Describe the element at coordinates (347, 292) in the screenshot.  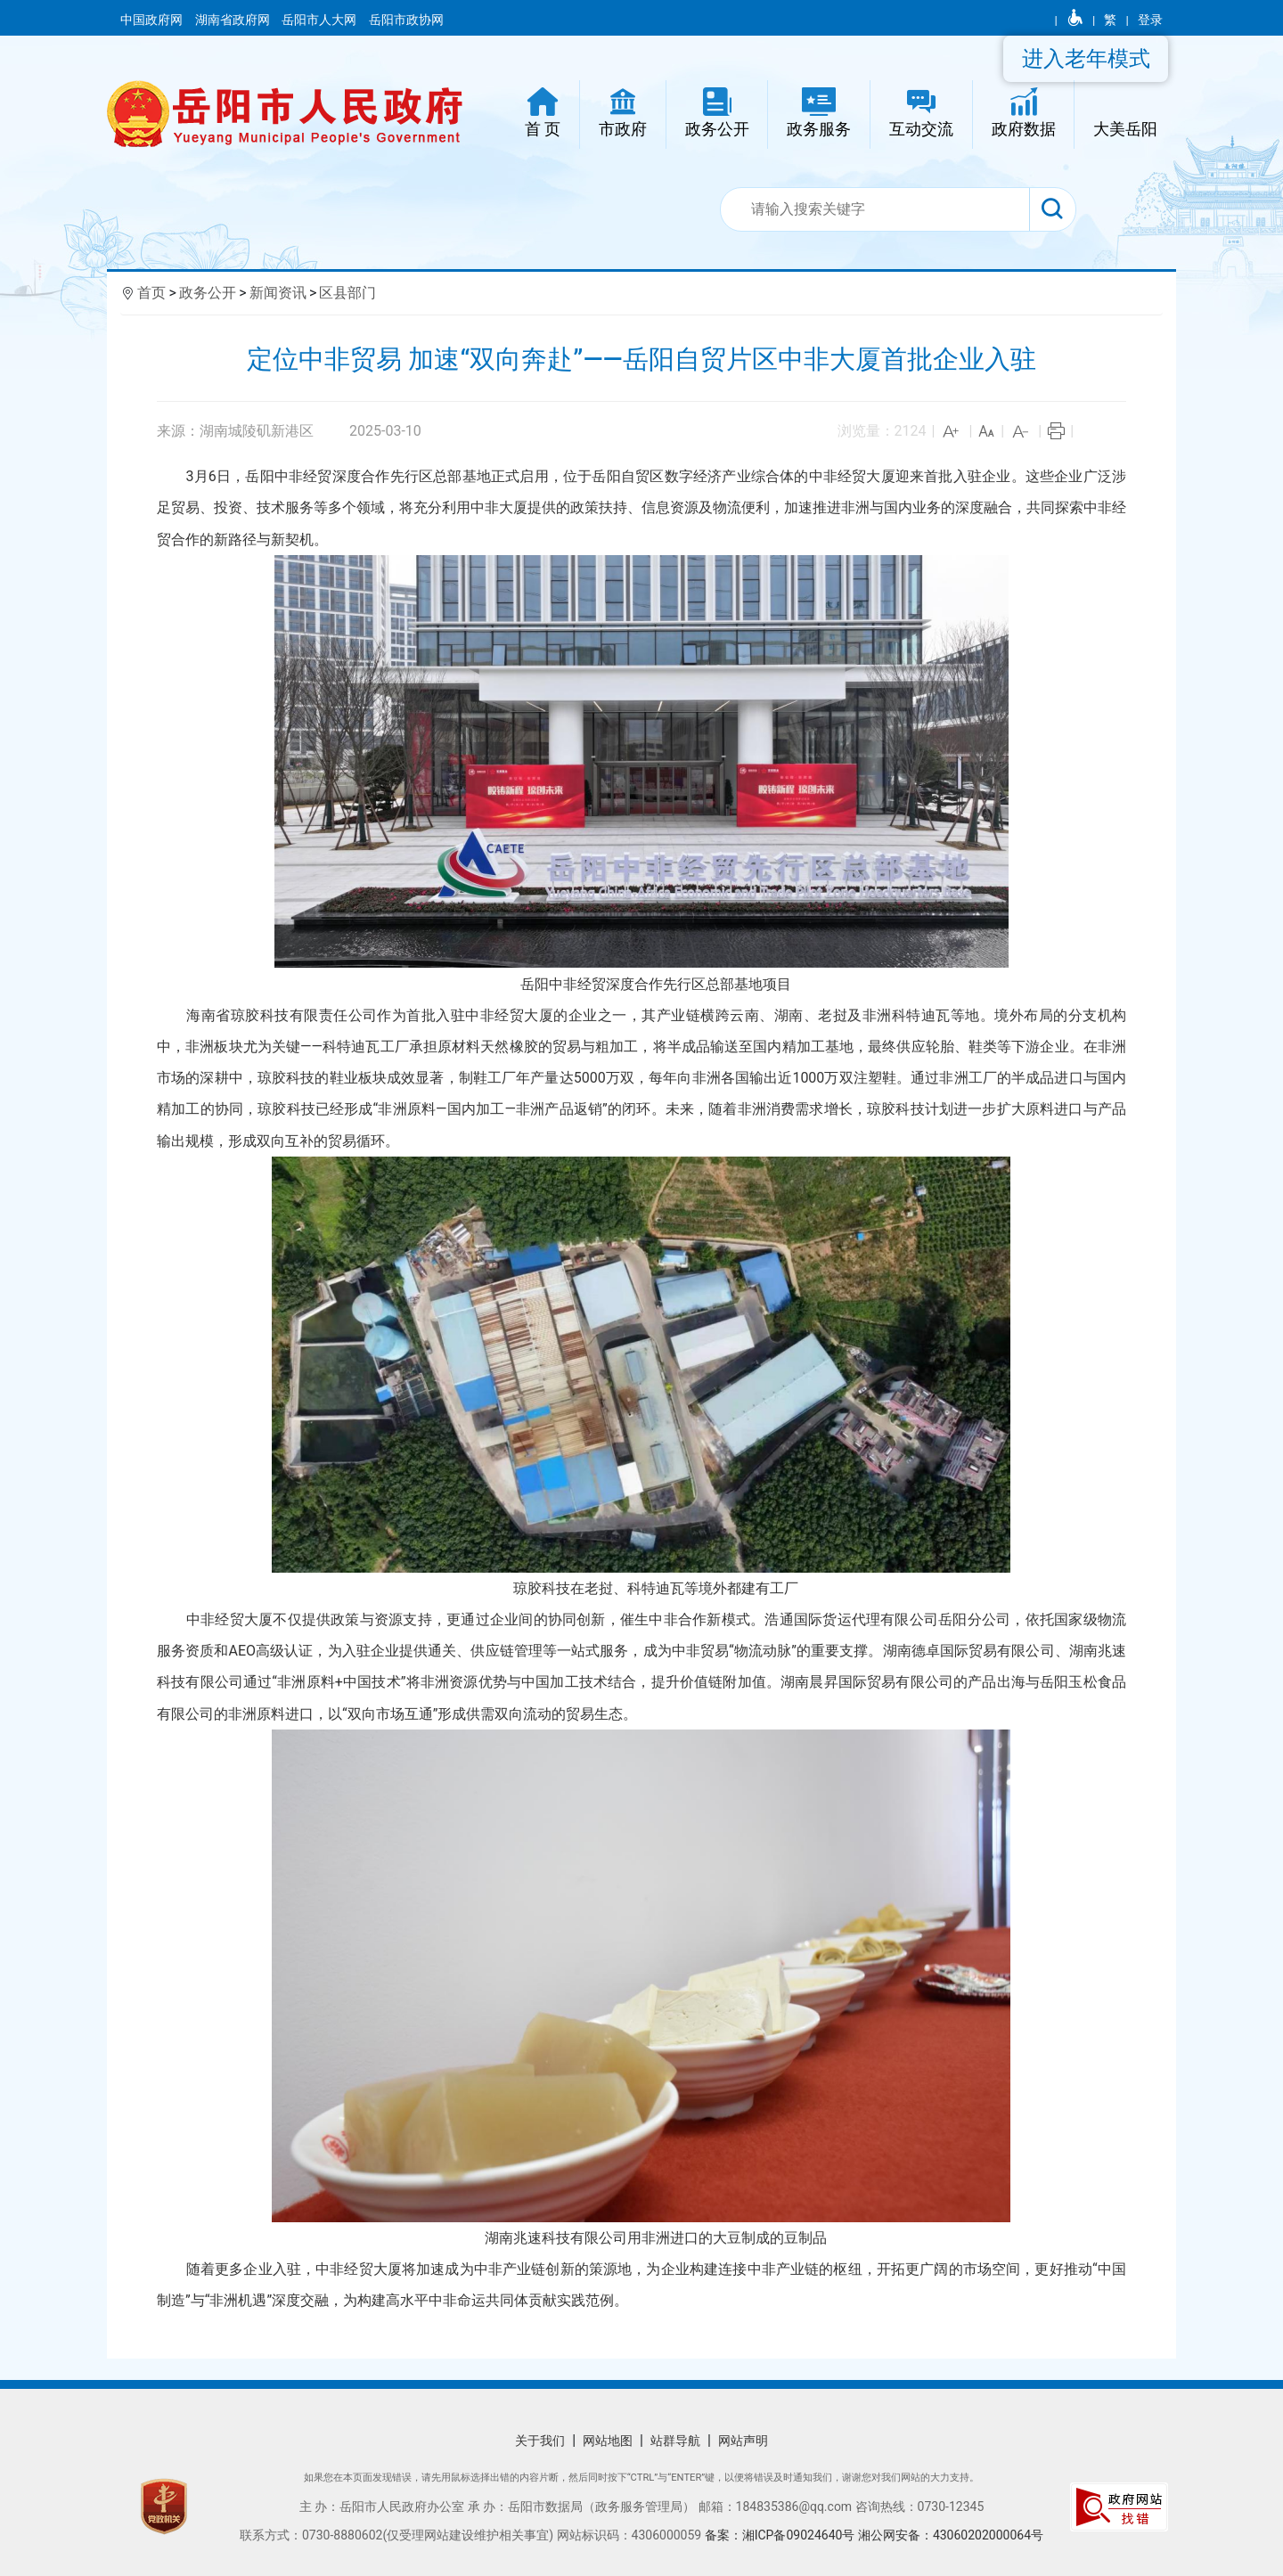
I see `区县部门` at that location.